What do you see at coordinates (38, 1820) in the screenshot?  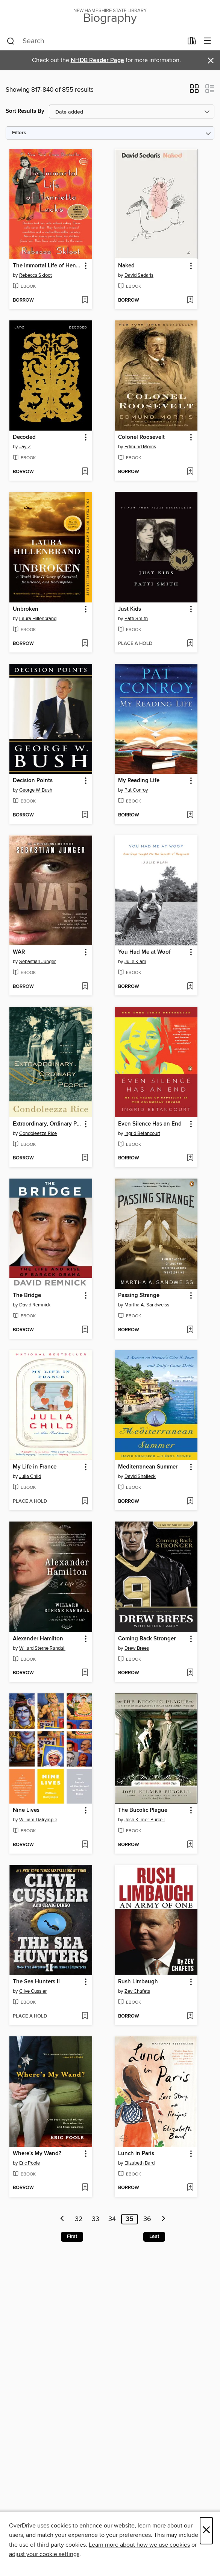 I see `William Dalrymple [Search by author, William Dalrymple]` at bounding box center [38, 1820].